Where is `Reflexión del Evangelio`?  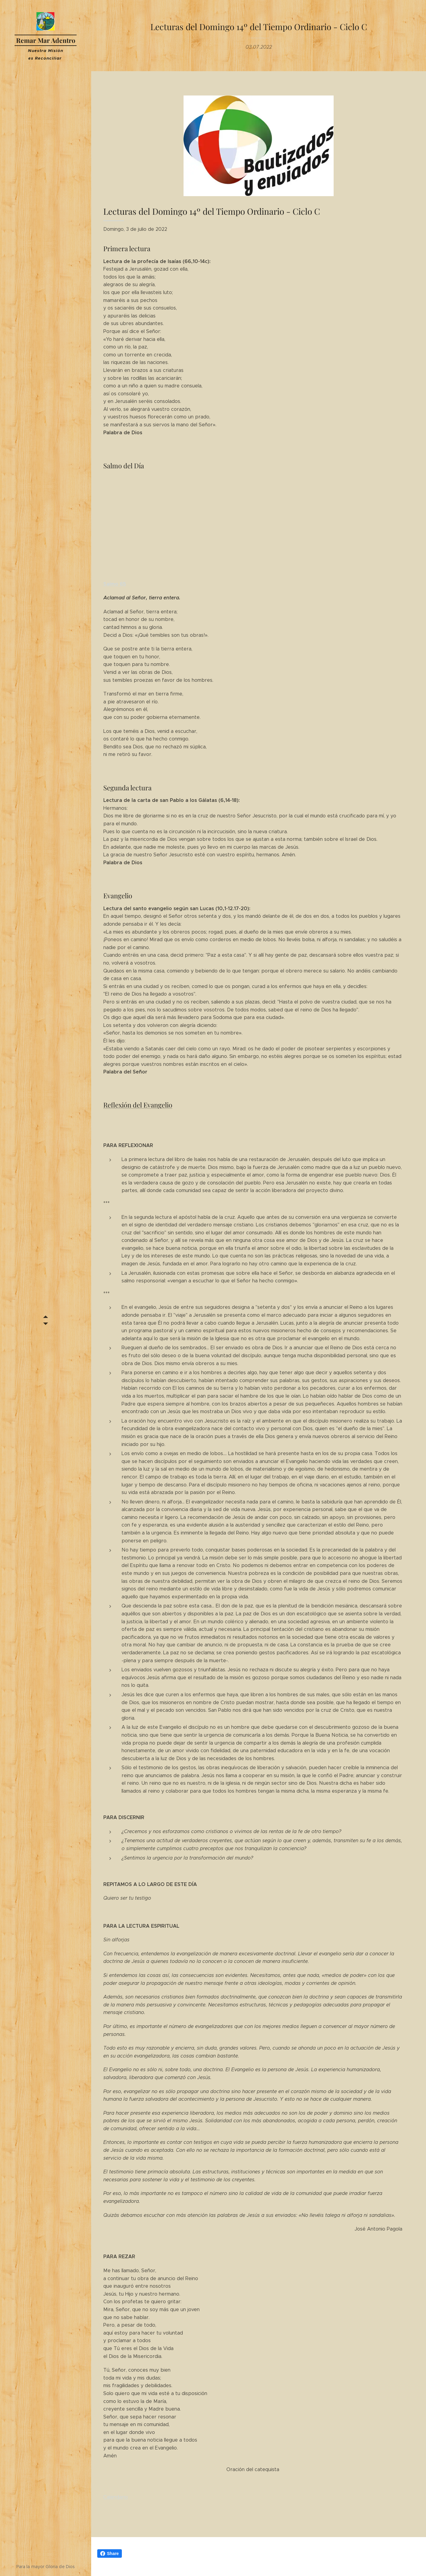 Reflexión del Evangelio is located at coordinates (137, 1104).